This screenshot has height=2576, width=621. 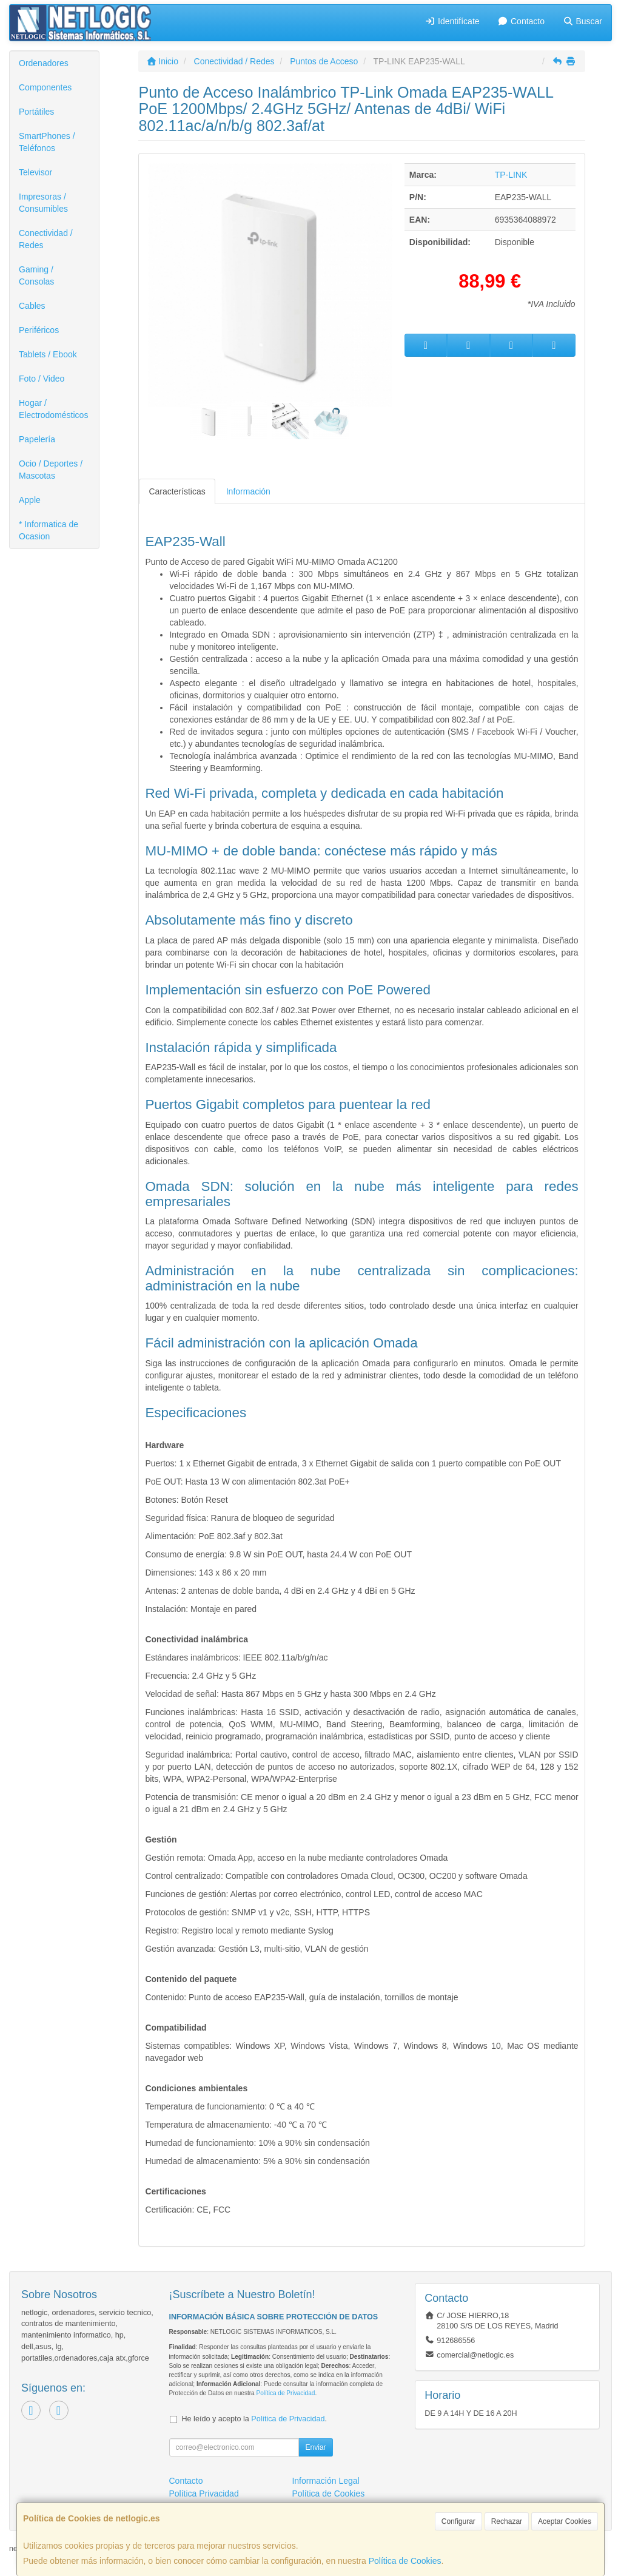 What do you see at coordinates (405, 2561) in the screenshot?
I see `Política de Cookies` at bounding box center [405, 2561].